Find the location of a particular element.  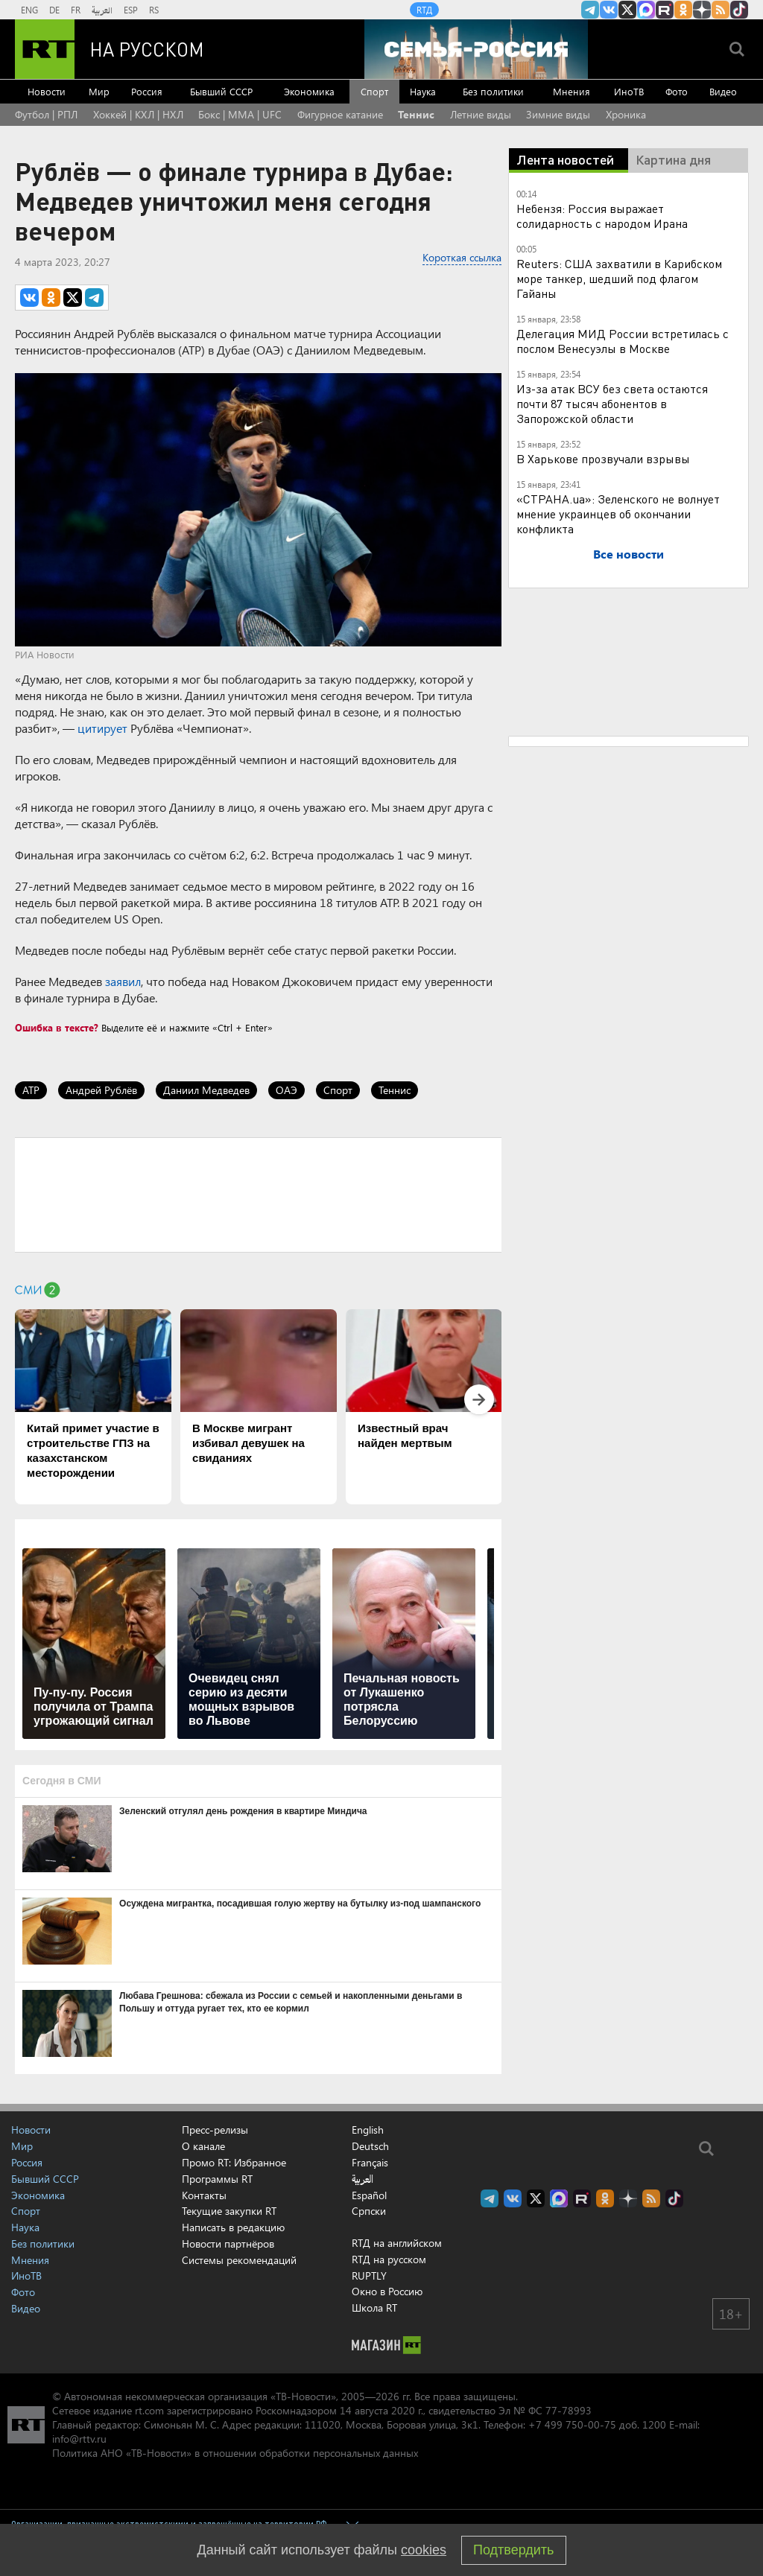

Новости партнёров is located at coordinates (228, 2243).